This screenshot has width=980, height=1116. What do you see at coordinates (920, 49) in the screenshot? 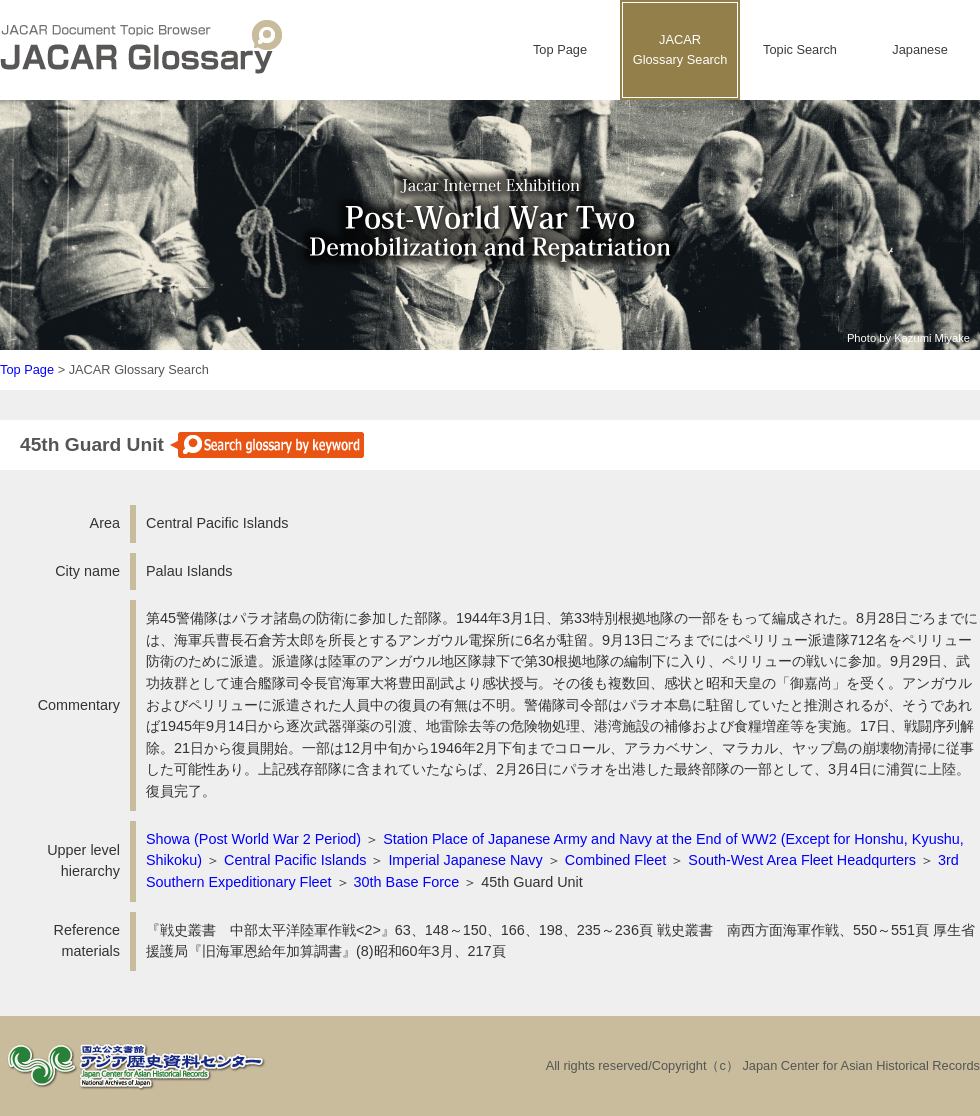
I see `Japanese` at bounding box center [920, 49].